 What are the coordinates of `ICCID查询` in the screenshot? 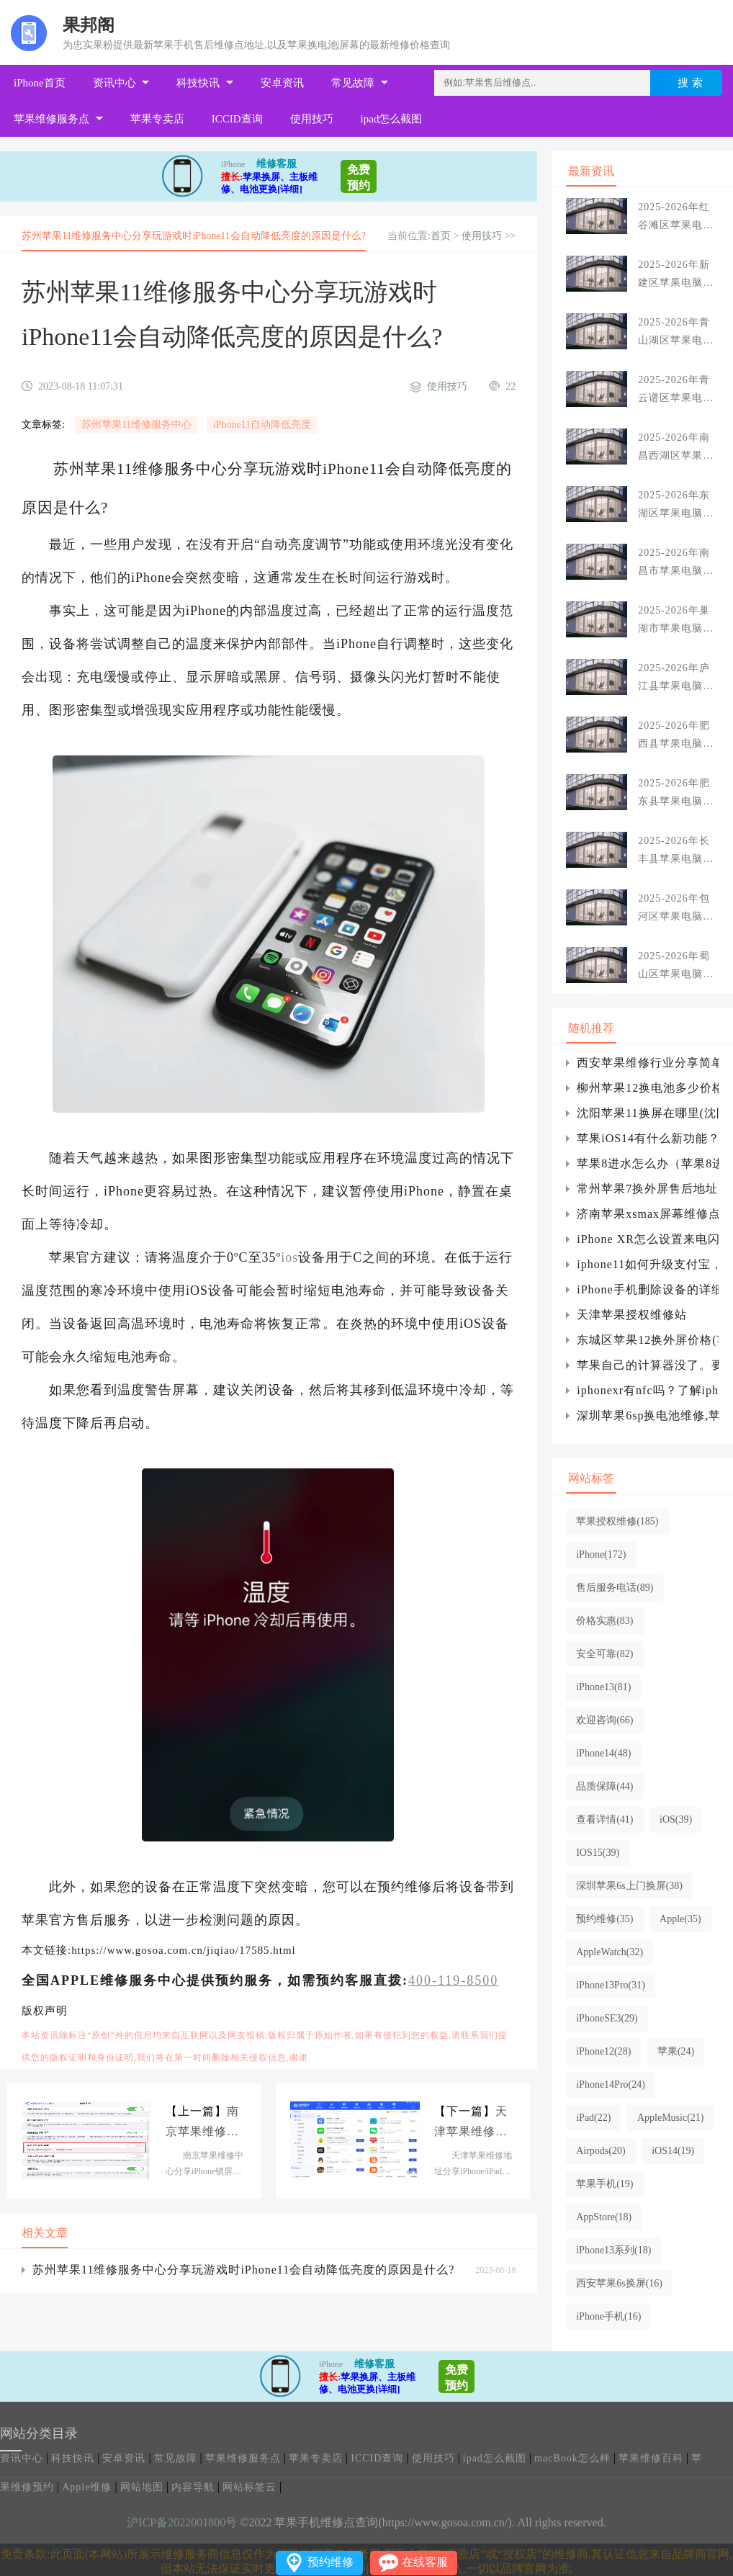 It's located at (237, 119).